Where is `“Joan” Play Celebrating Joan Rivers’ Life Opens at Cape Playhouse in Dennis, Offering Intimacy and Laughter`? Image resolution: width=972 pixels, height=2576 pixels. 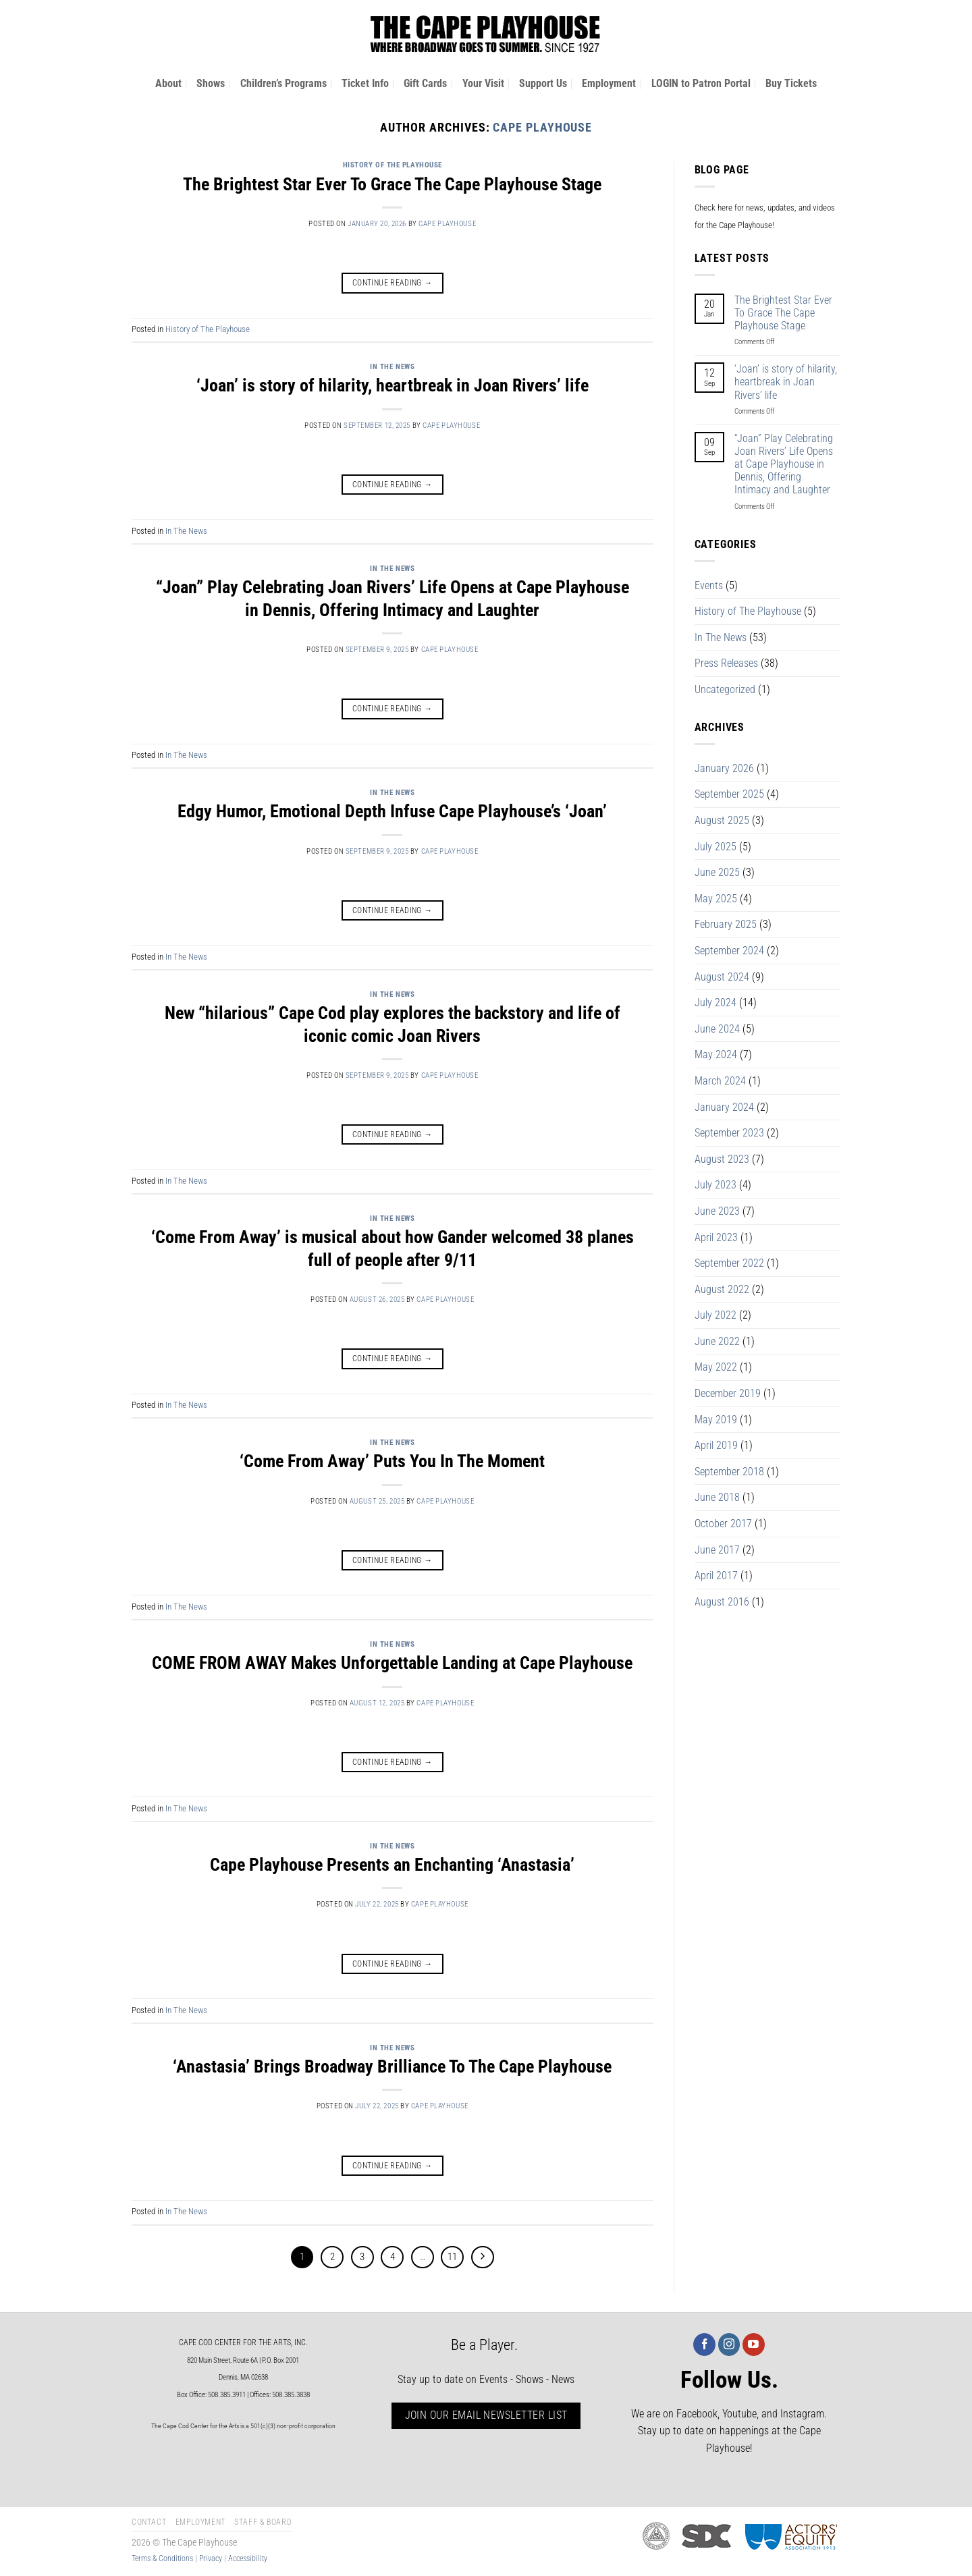 “Joan” Play Celebrating Joan Rivers’ Life Opens at Cape Playhouse in Dennis, Offering Intimacy and Laughter is located at coordinates (783, 464).